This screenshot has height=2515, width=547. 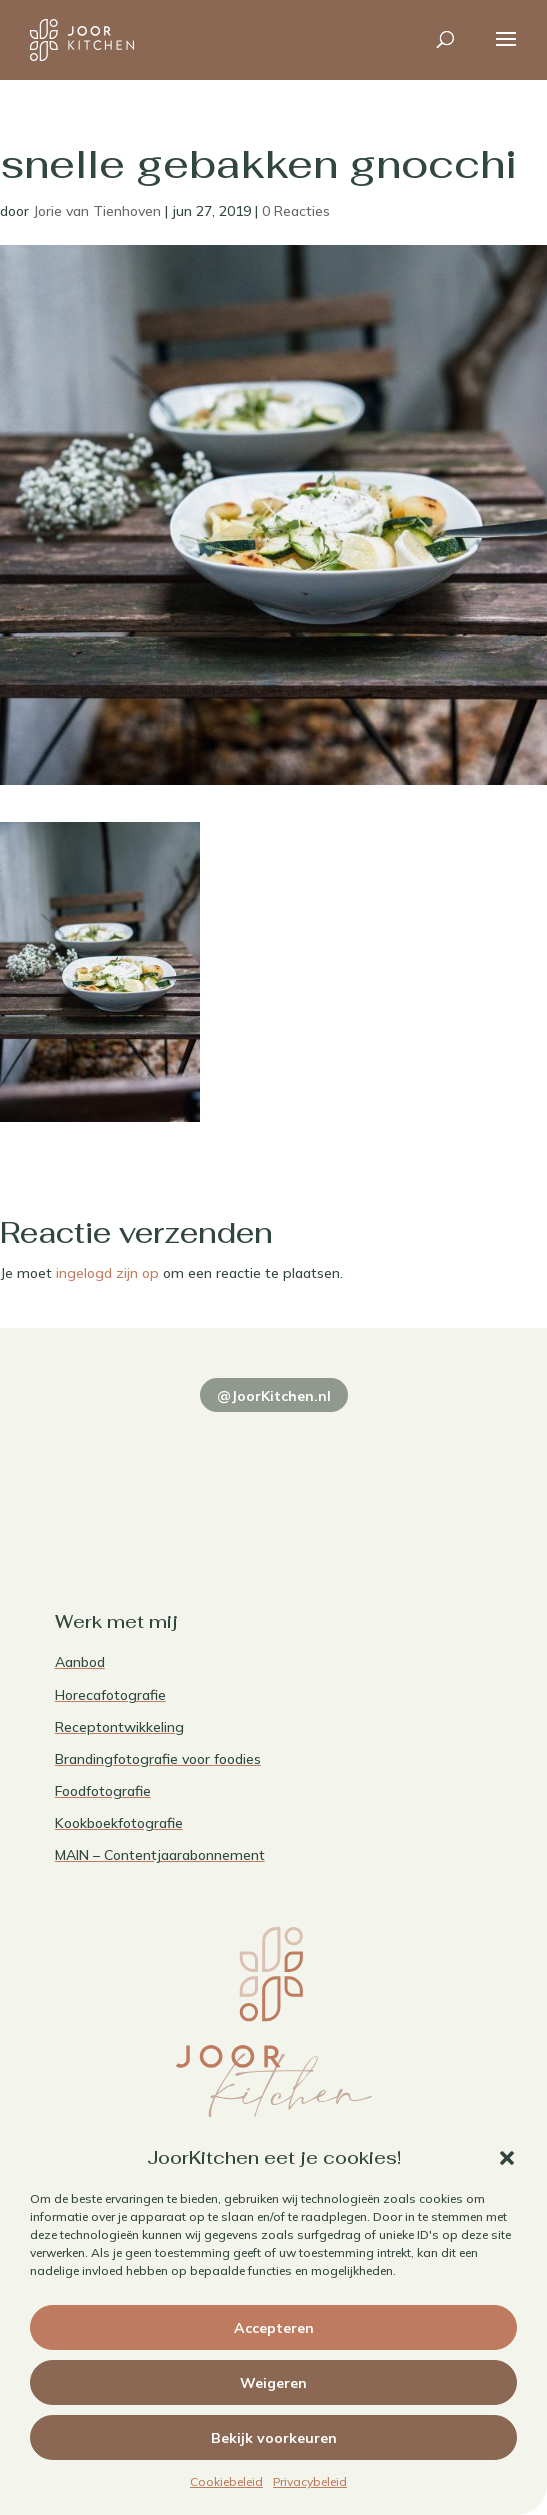 I want to click on Kookboekfotografie, so click(x=119, y=1823).